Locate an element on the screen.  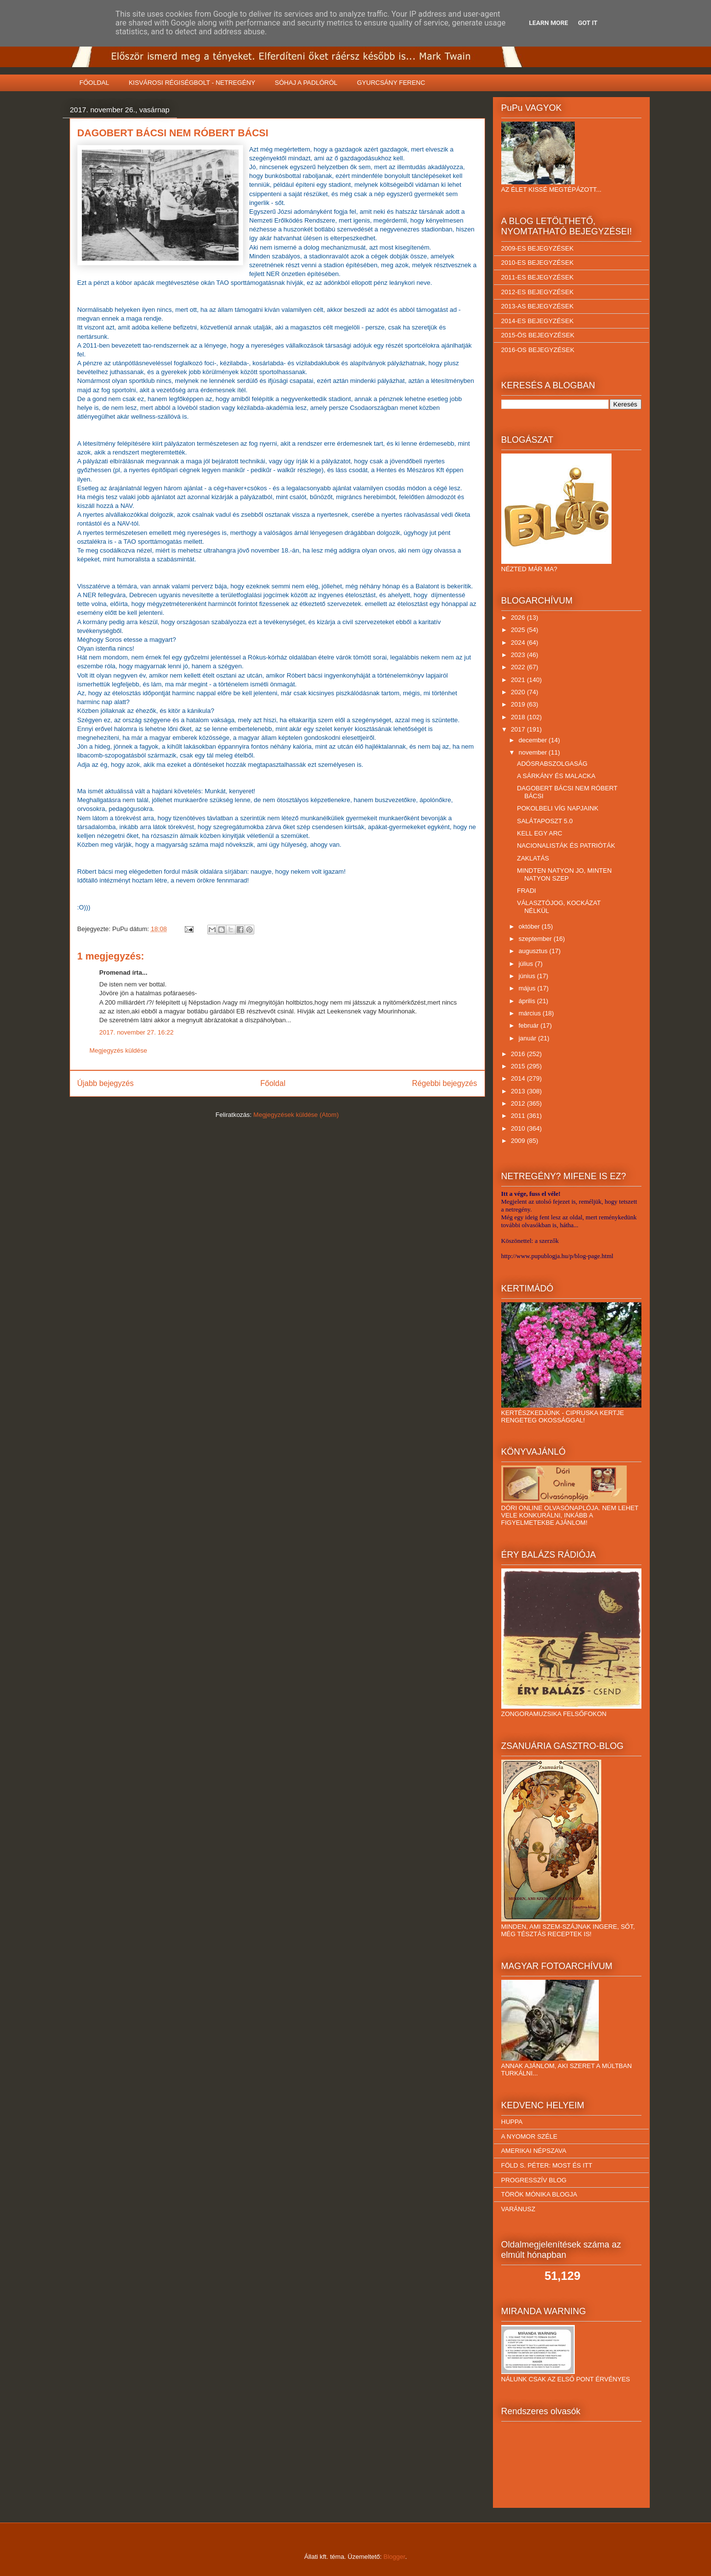
2015 is located at coordinates (519, 1066).